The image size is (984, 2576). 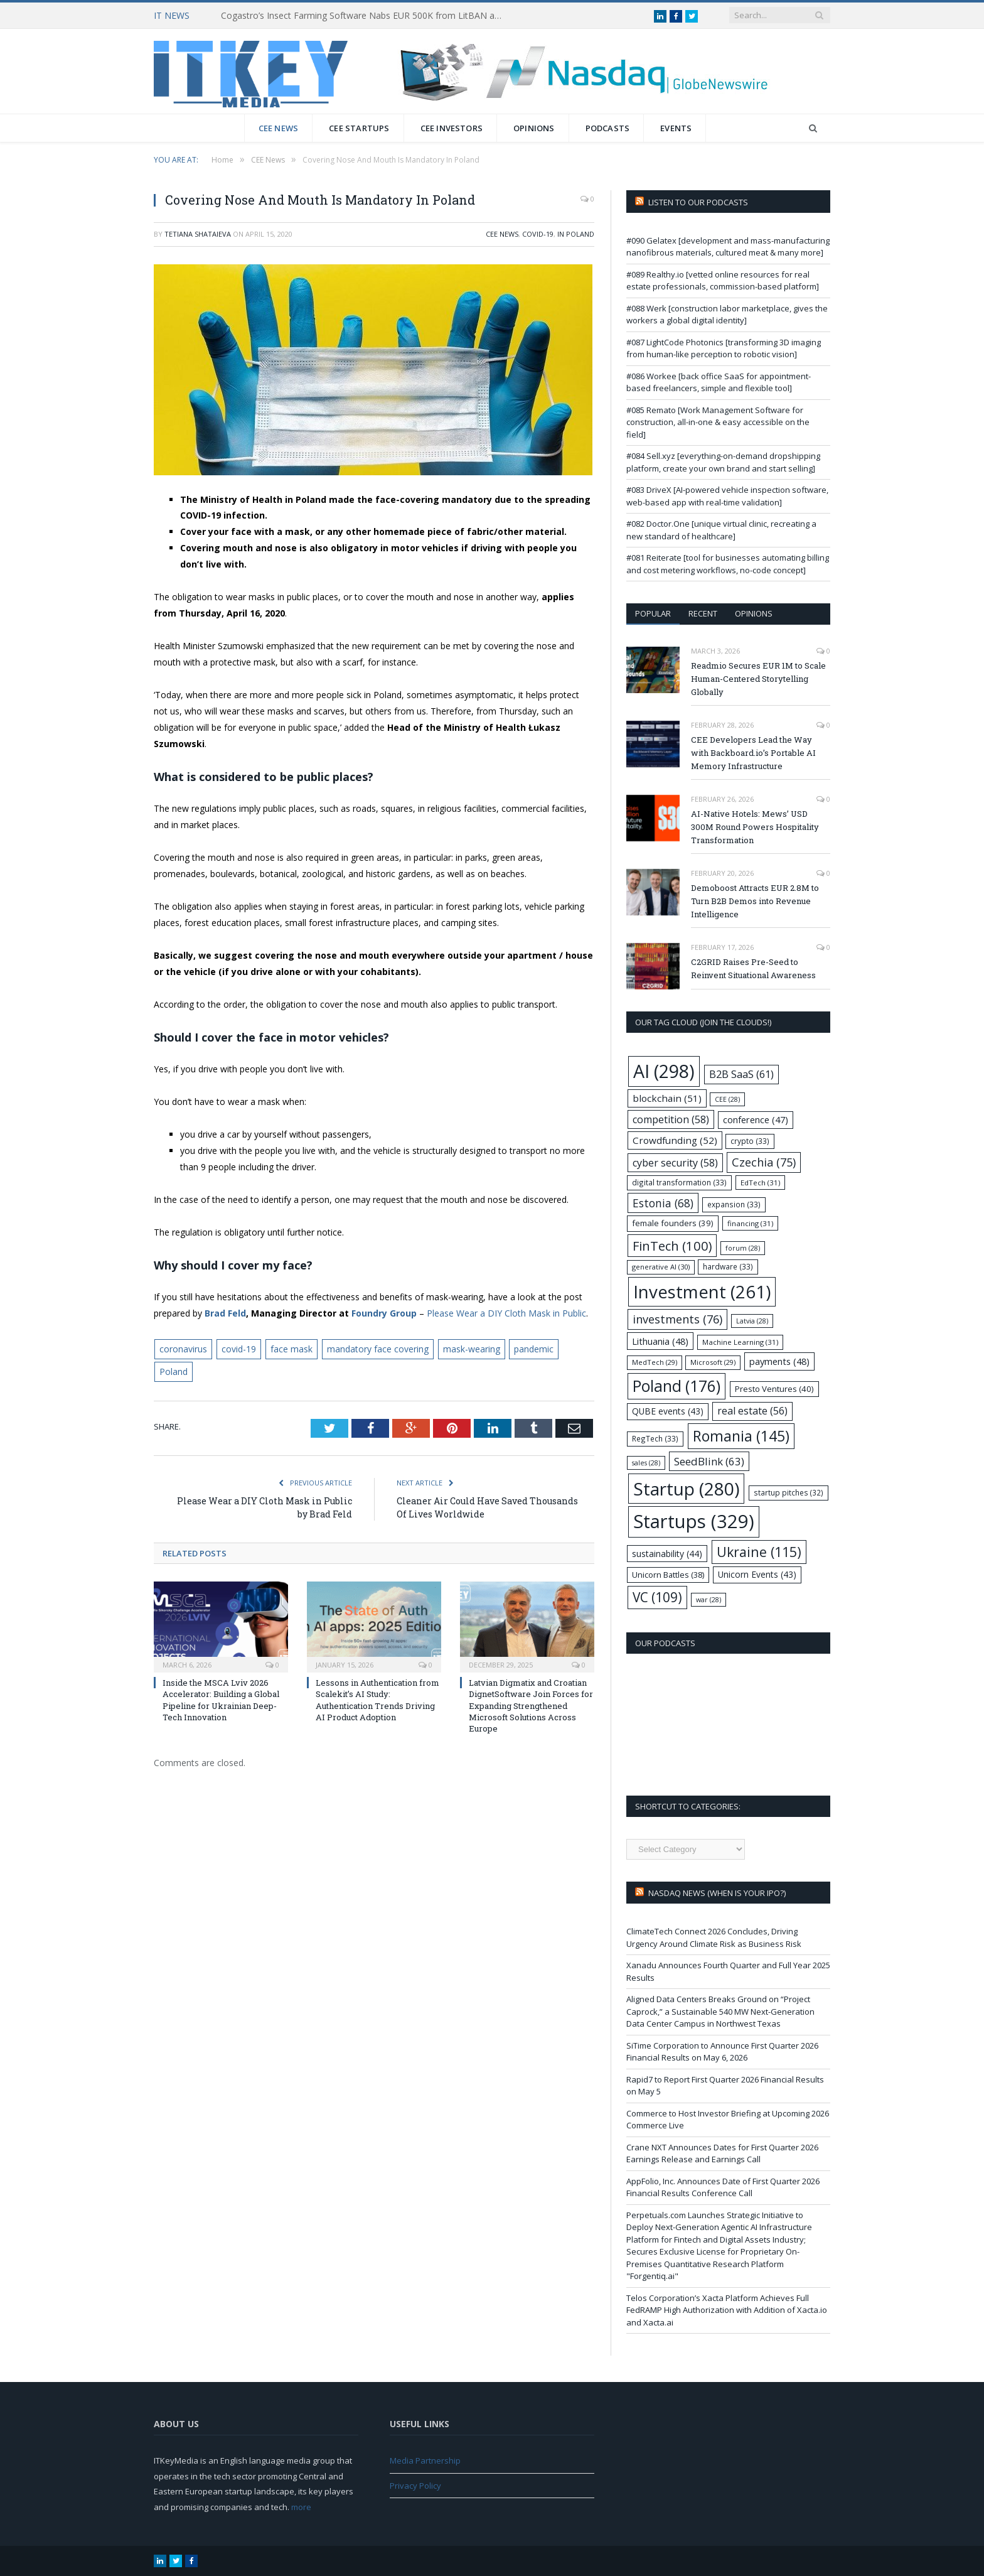 I want to click on #081 Reiterate [tool for businesses automating billing and cost metering workflows, no-code concept], so click(x=727, y=564).